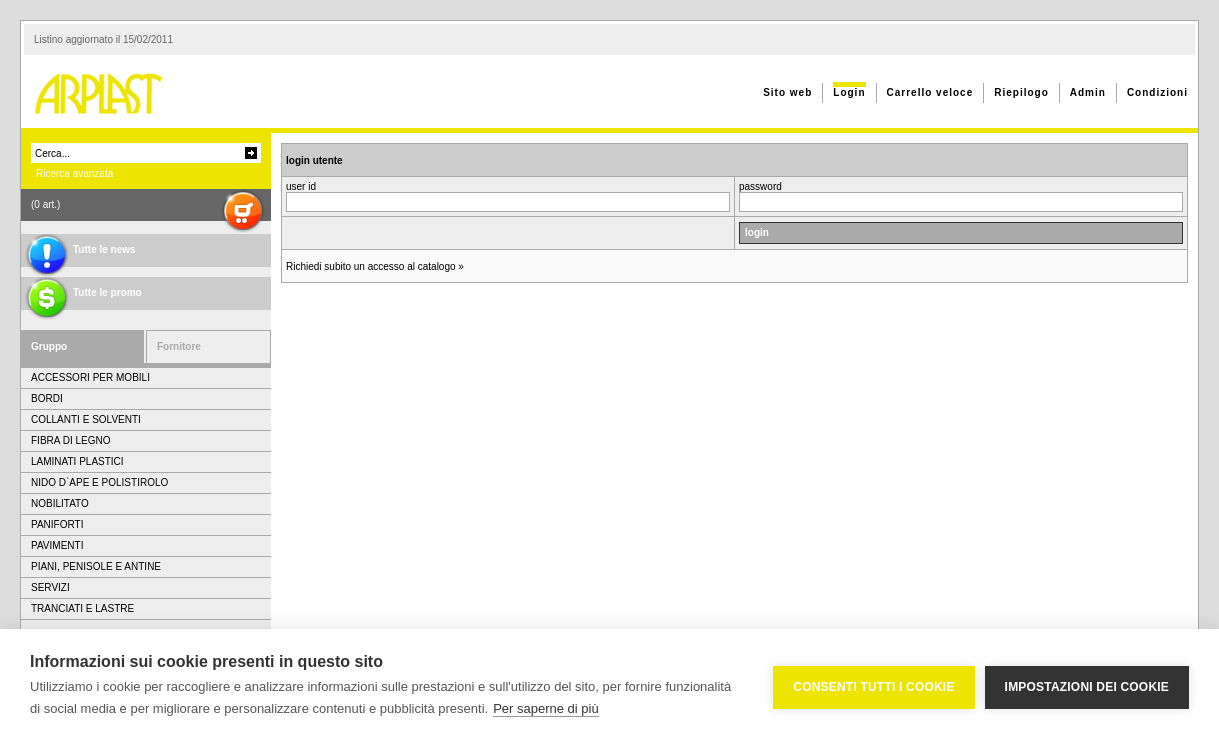 Image resolution: width=1219 pixels, height=745 pixels. Describe the element at coordinates (70, 440) in the screenshot. I see `FIBRA DI LEGNO` at that location.